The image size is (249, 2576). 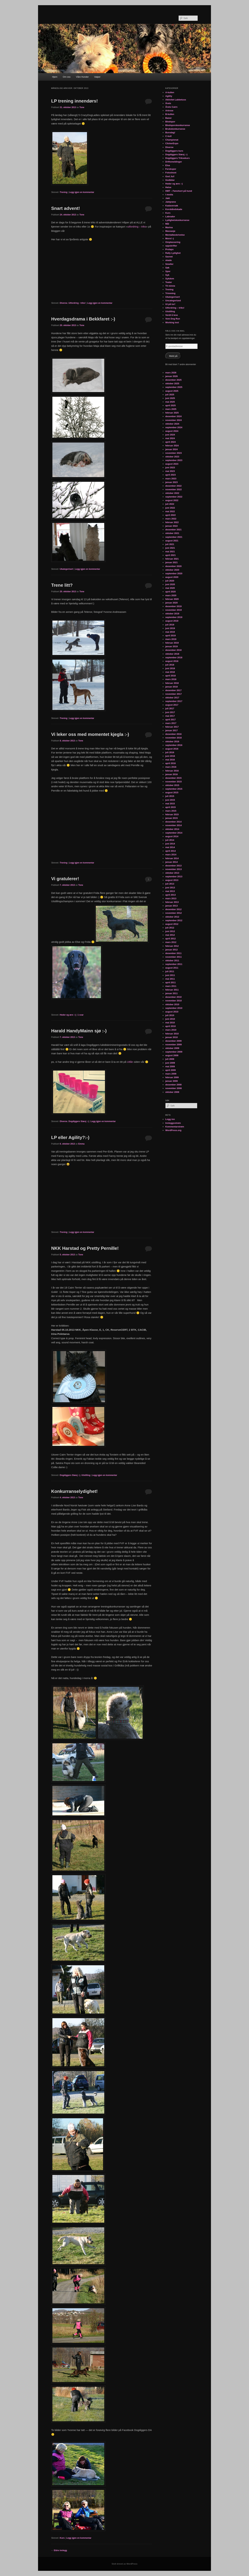 I want to click on november 2022, so click(x=173, y=489).